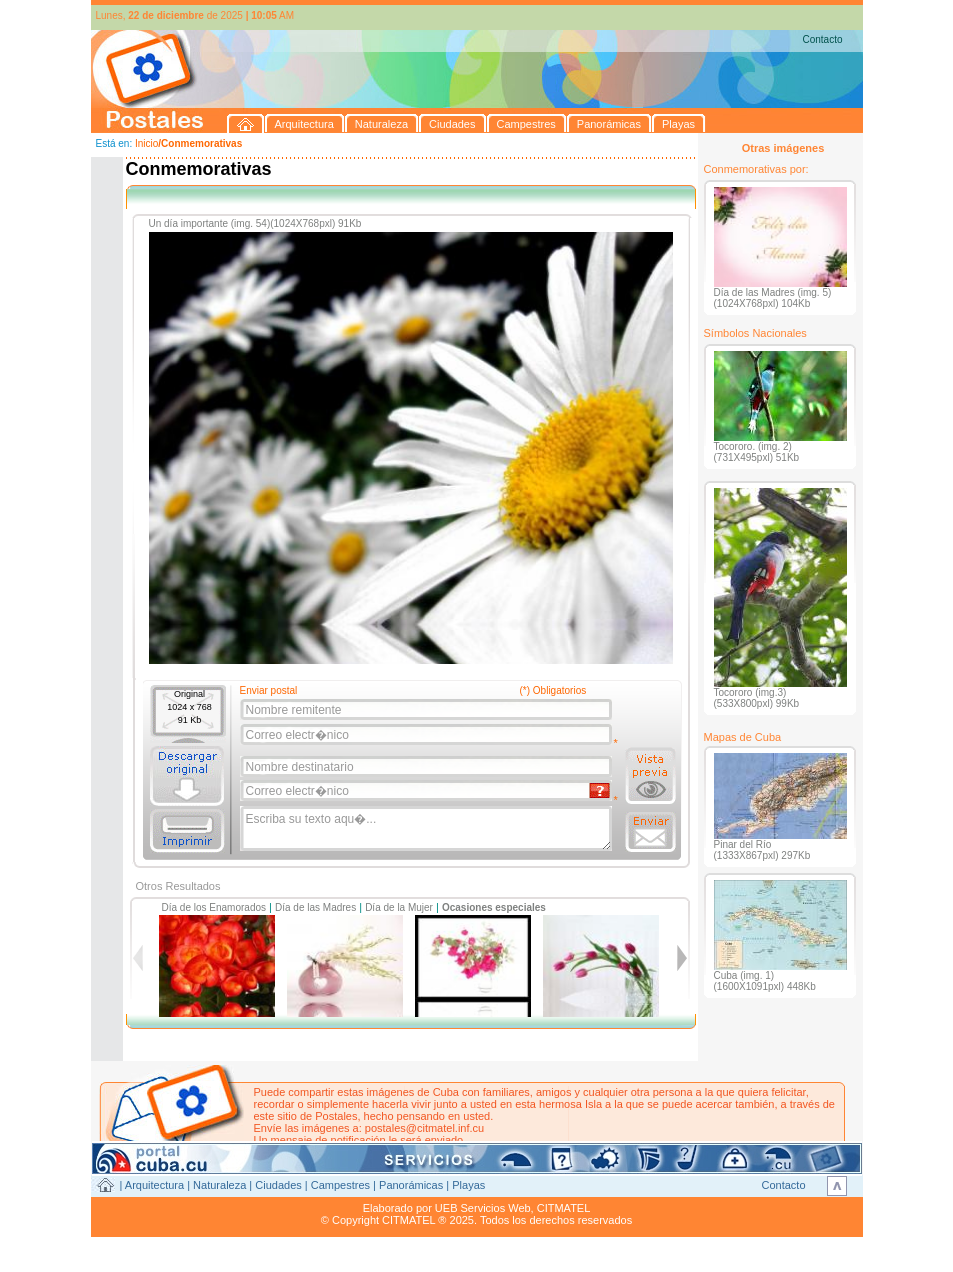 This screenshot has width=953, height=1272. What do you see at coordinates (822, 39) in the screenshot?
I see `Contacto` at bounding box center [822, 39].